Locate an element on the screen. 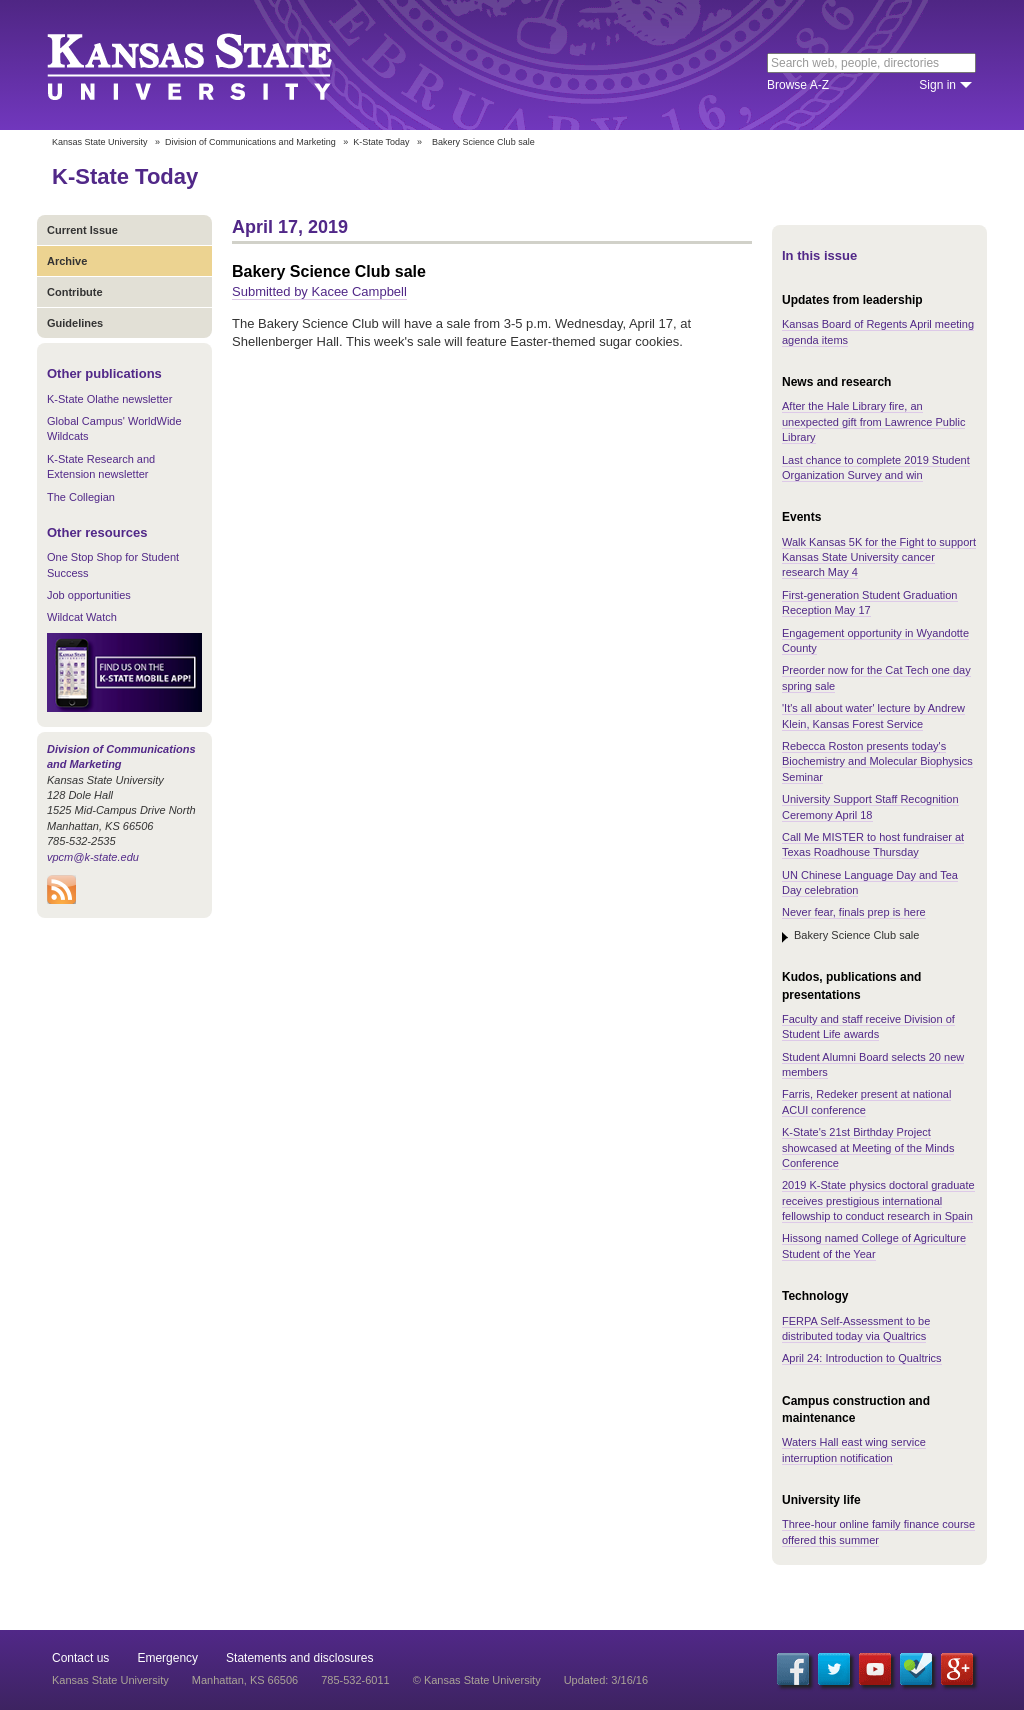  K-State Today is located at coordinates (381, 142).